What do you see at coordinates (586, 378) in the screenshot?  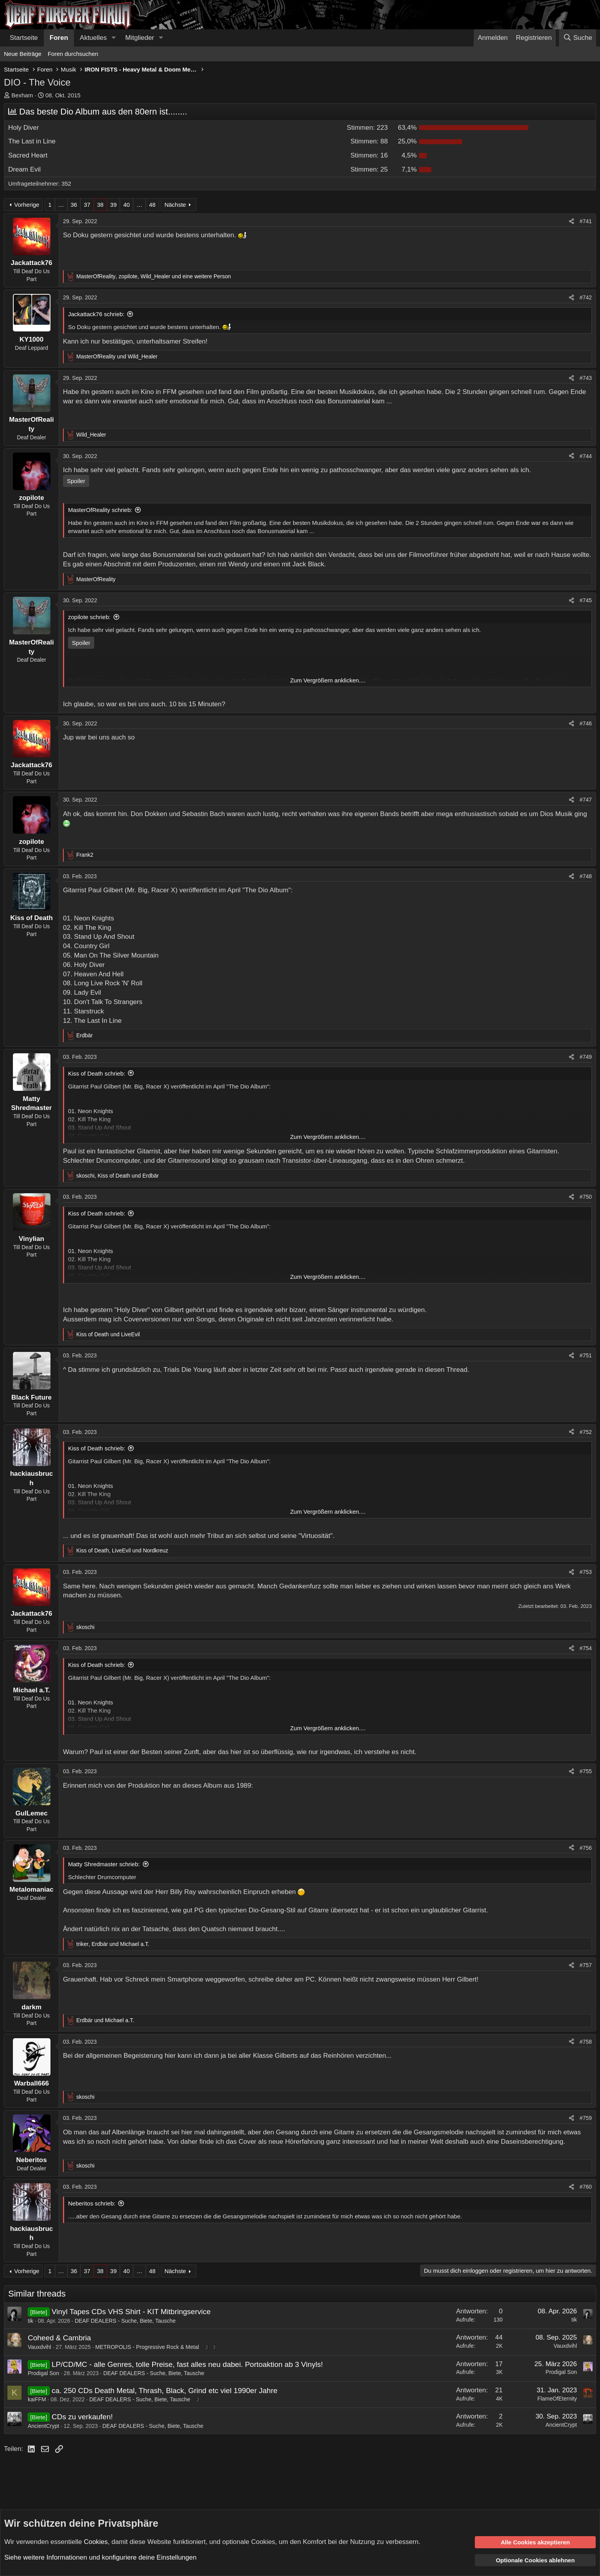 I see `#743` at bounding box center [586, 378].